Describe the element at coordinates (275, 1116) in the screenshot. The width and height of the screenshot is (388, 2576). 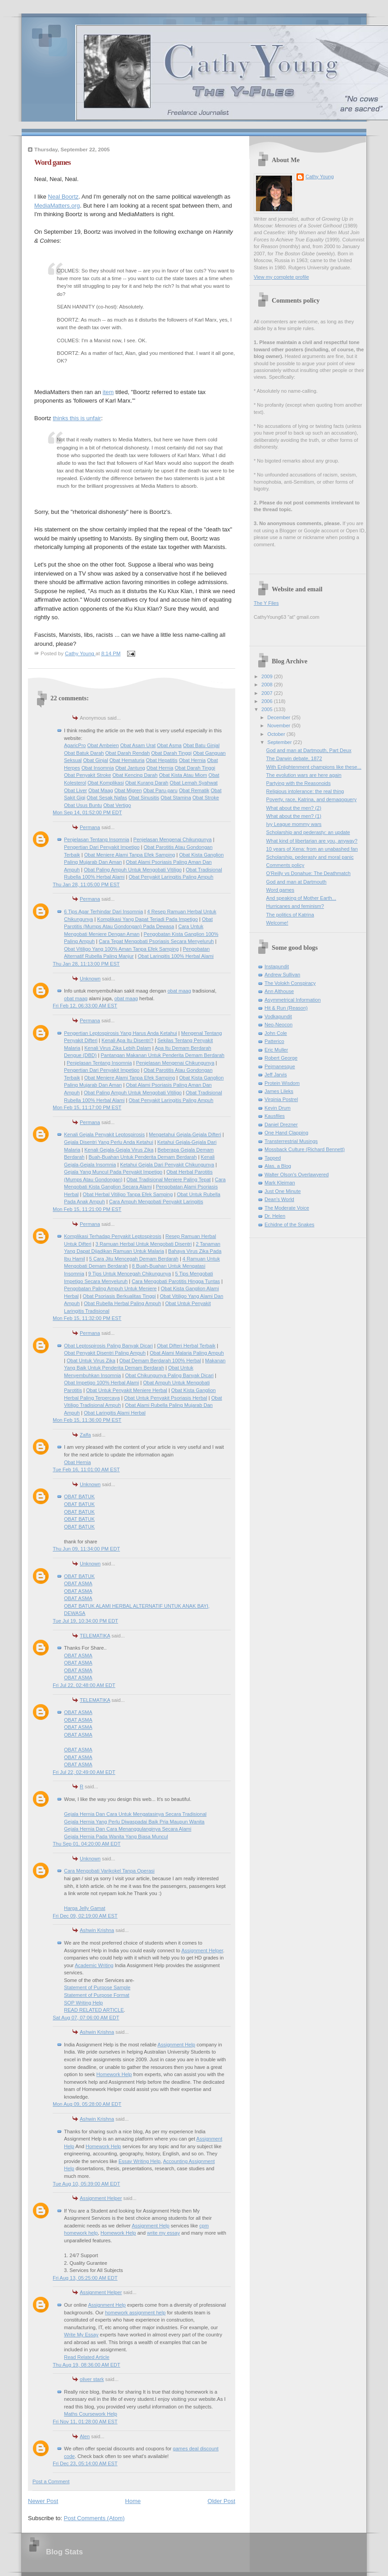
I see `Kausfiles` at that location.